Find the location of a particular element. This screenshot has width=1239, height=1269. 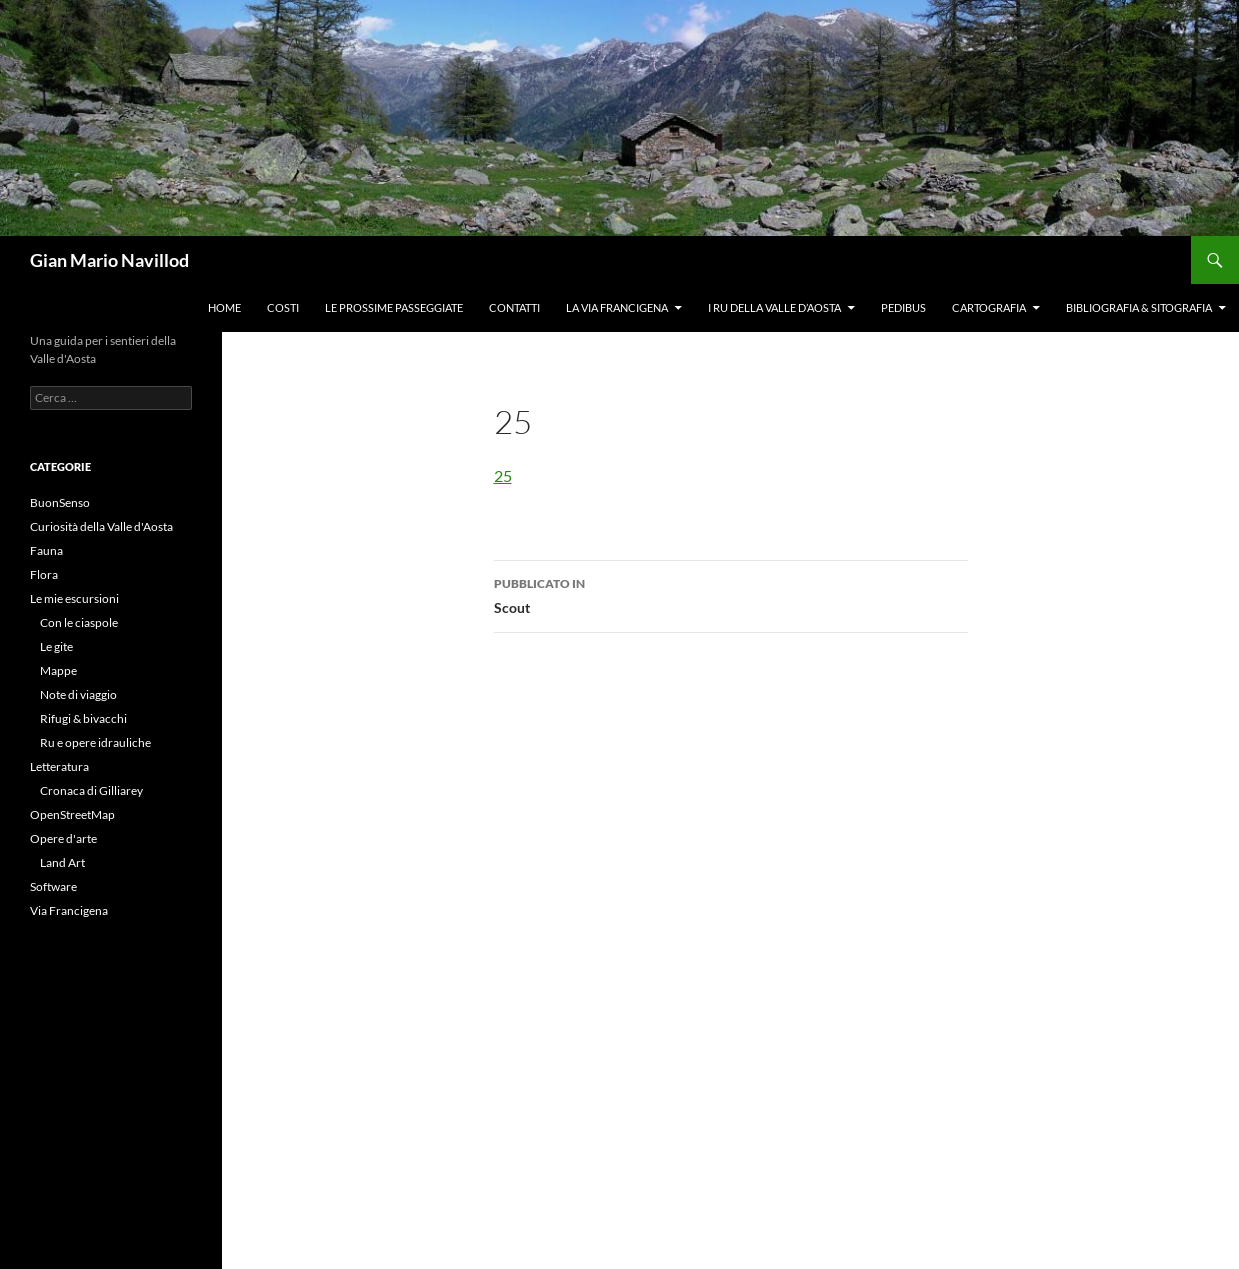

Note di viaggio is located at coordinates (78, 694).